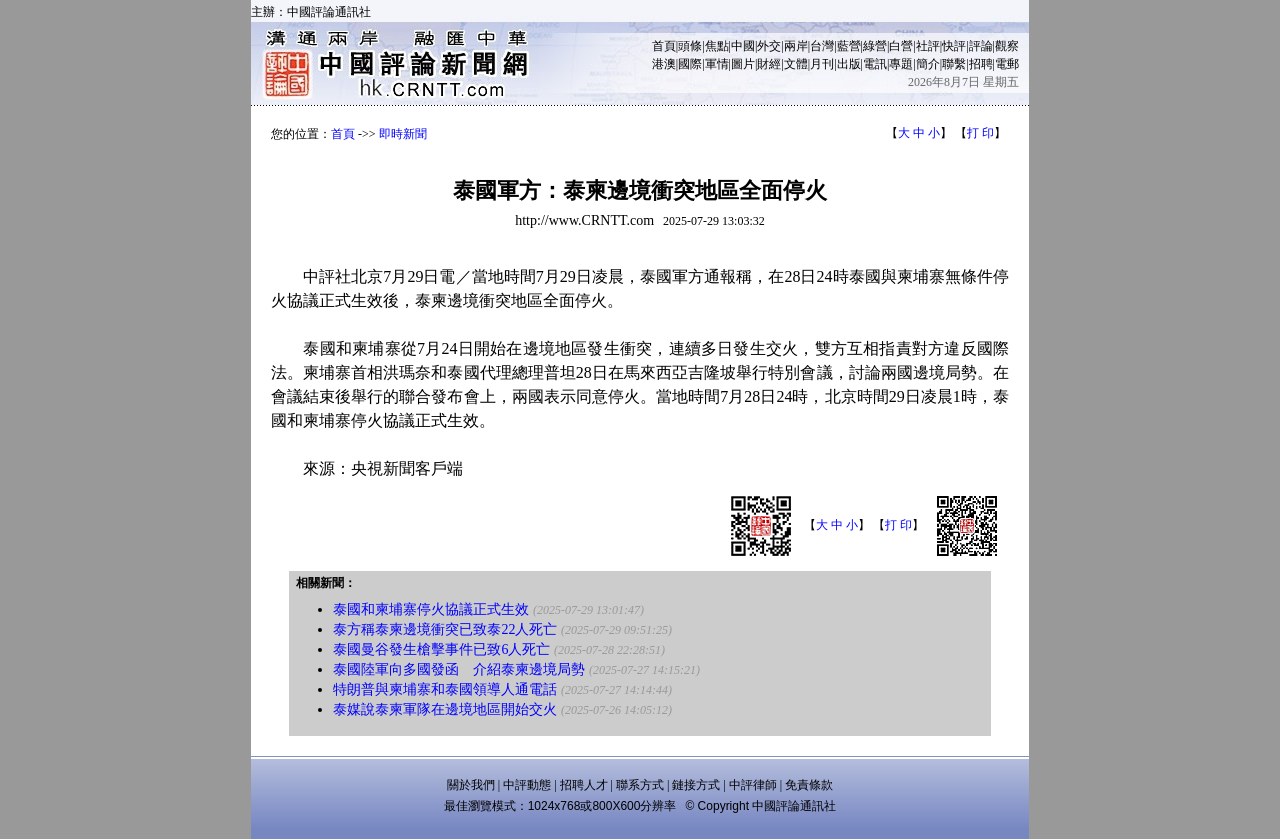 This screenshot has width=1280, height=839. Describe the element at coordinates (928, 46) in the screenshot. I see `社評` at that location.